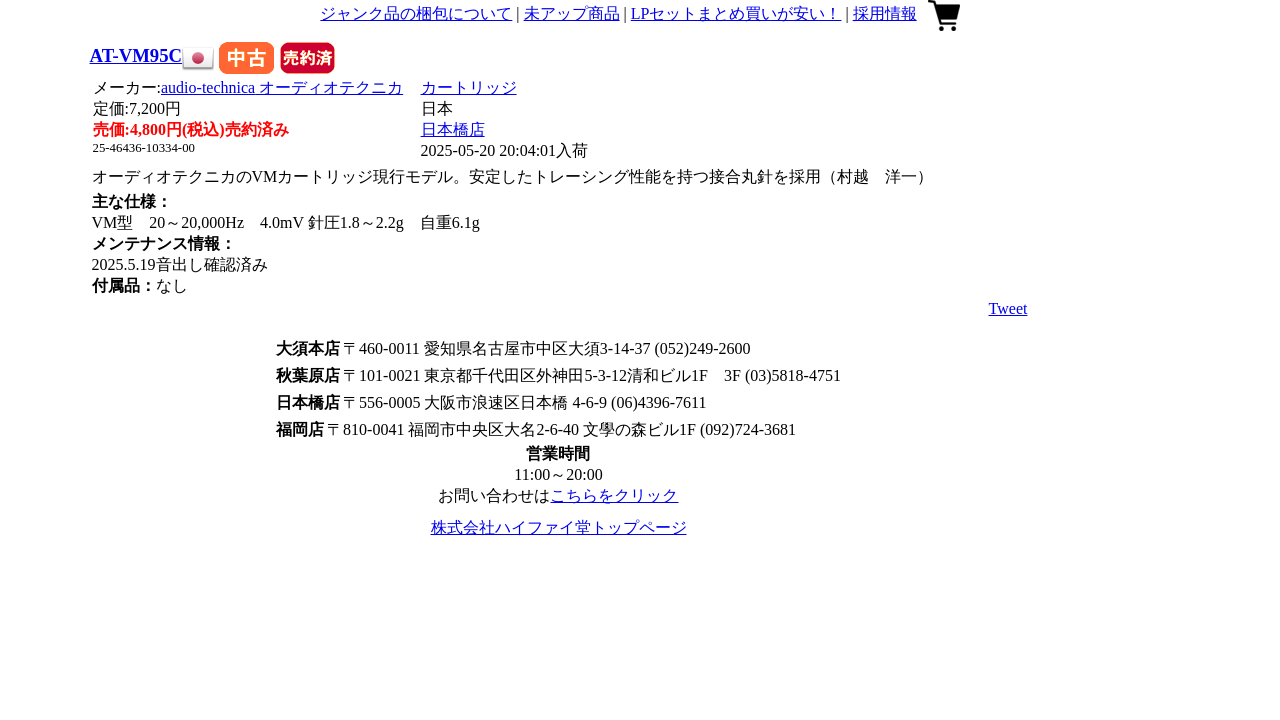 This screenshot has width=1280, height=720. What do you see at coordinates (136, 55) in the screenshot?
I see `AT-VM95C` at bounding box center [136, 55].